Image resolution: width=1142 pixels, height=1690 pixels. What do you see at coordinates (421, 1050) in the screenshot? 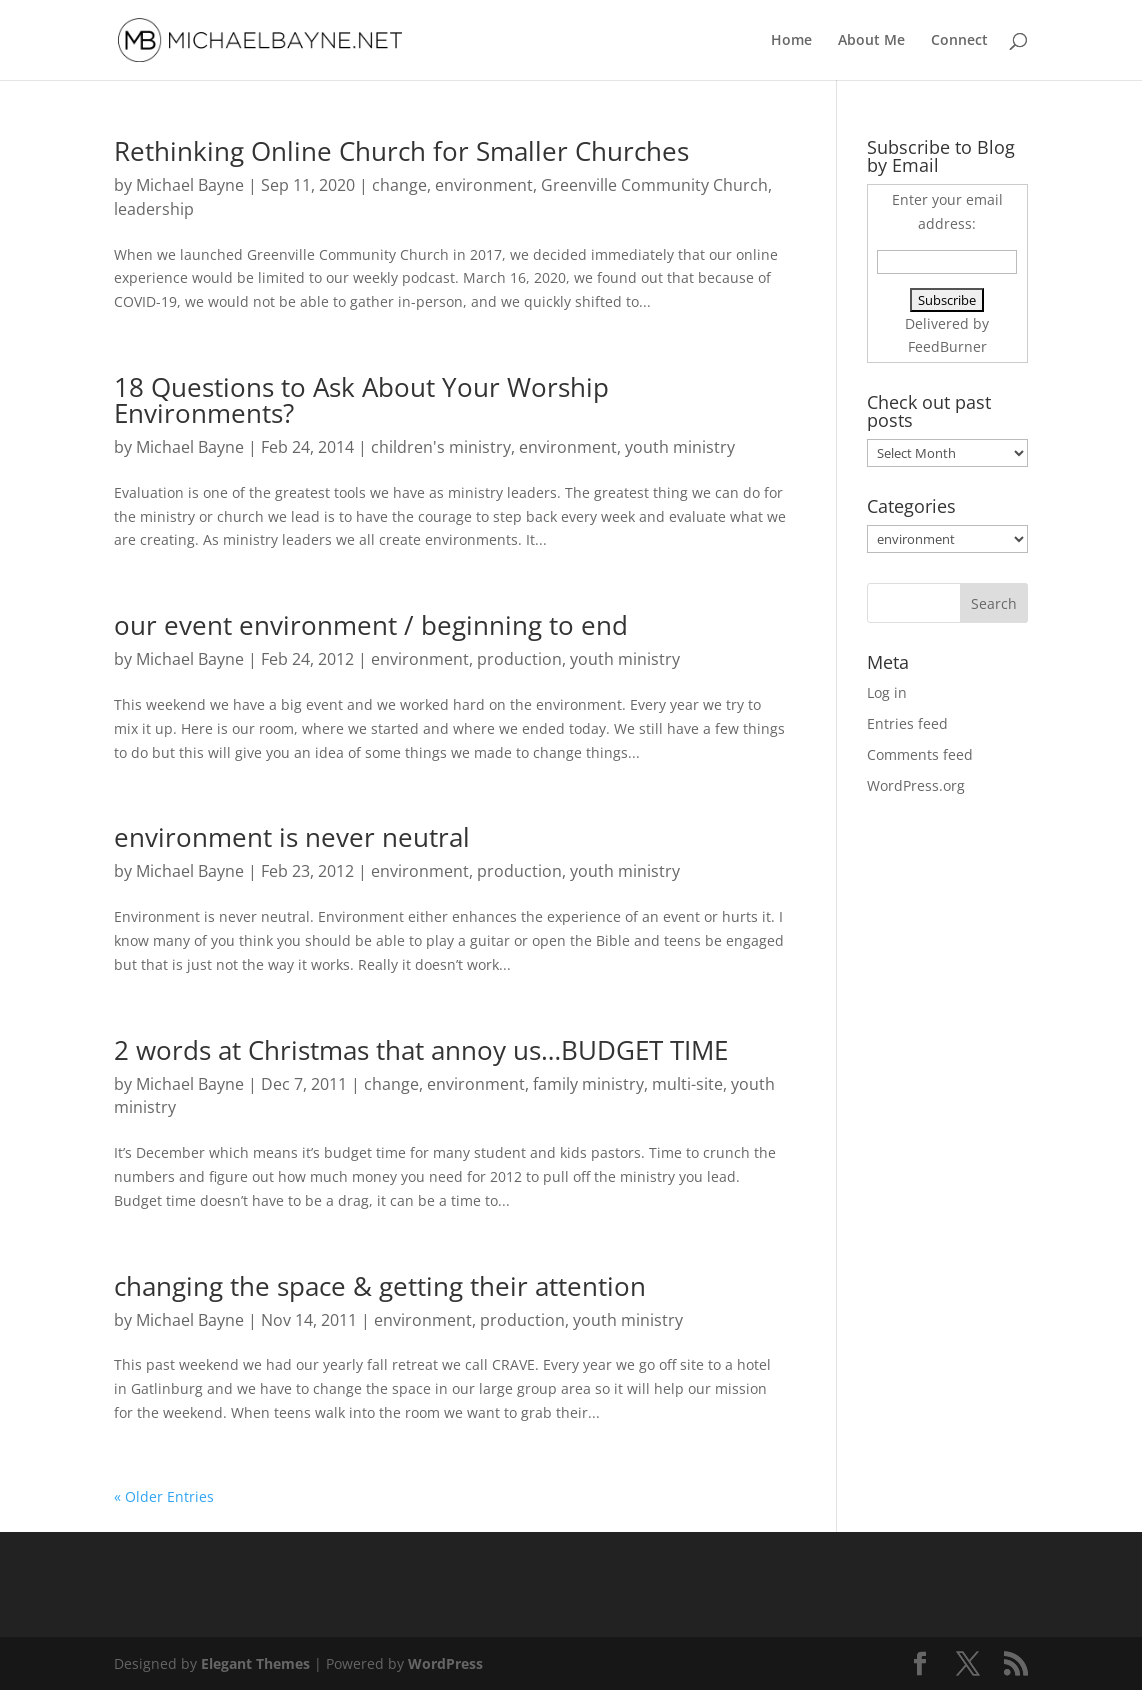
I see `2 words at Christmas that annoy us…BUDGET TIME` at bounding box center [421, 1050].